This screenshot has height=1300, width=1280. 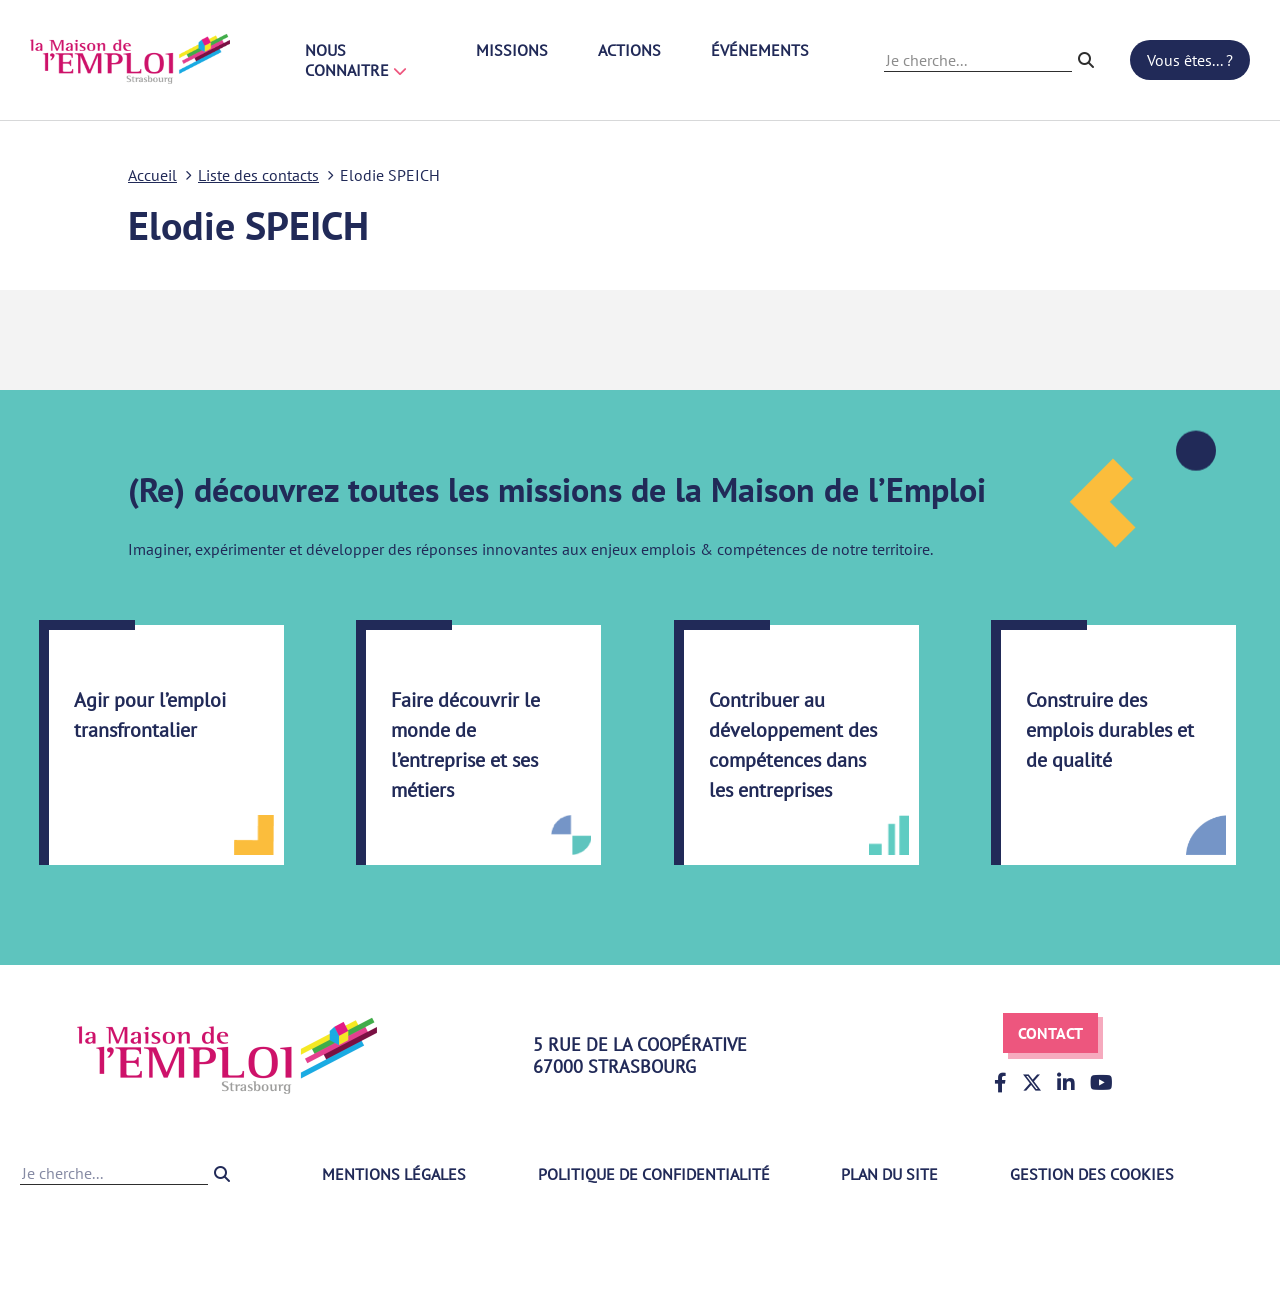 I want to click on Mentions légales, so click(x=394, y=1174).